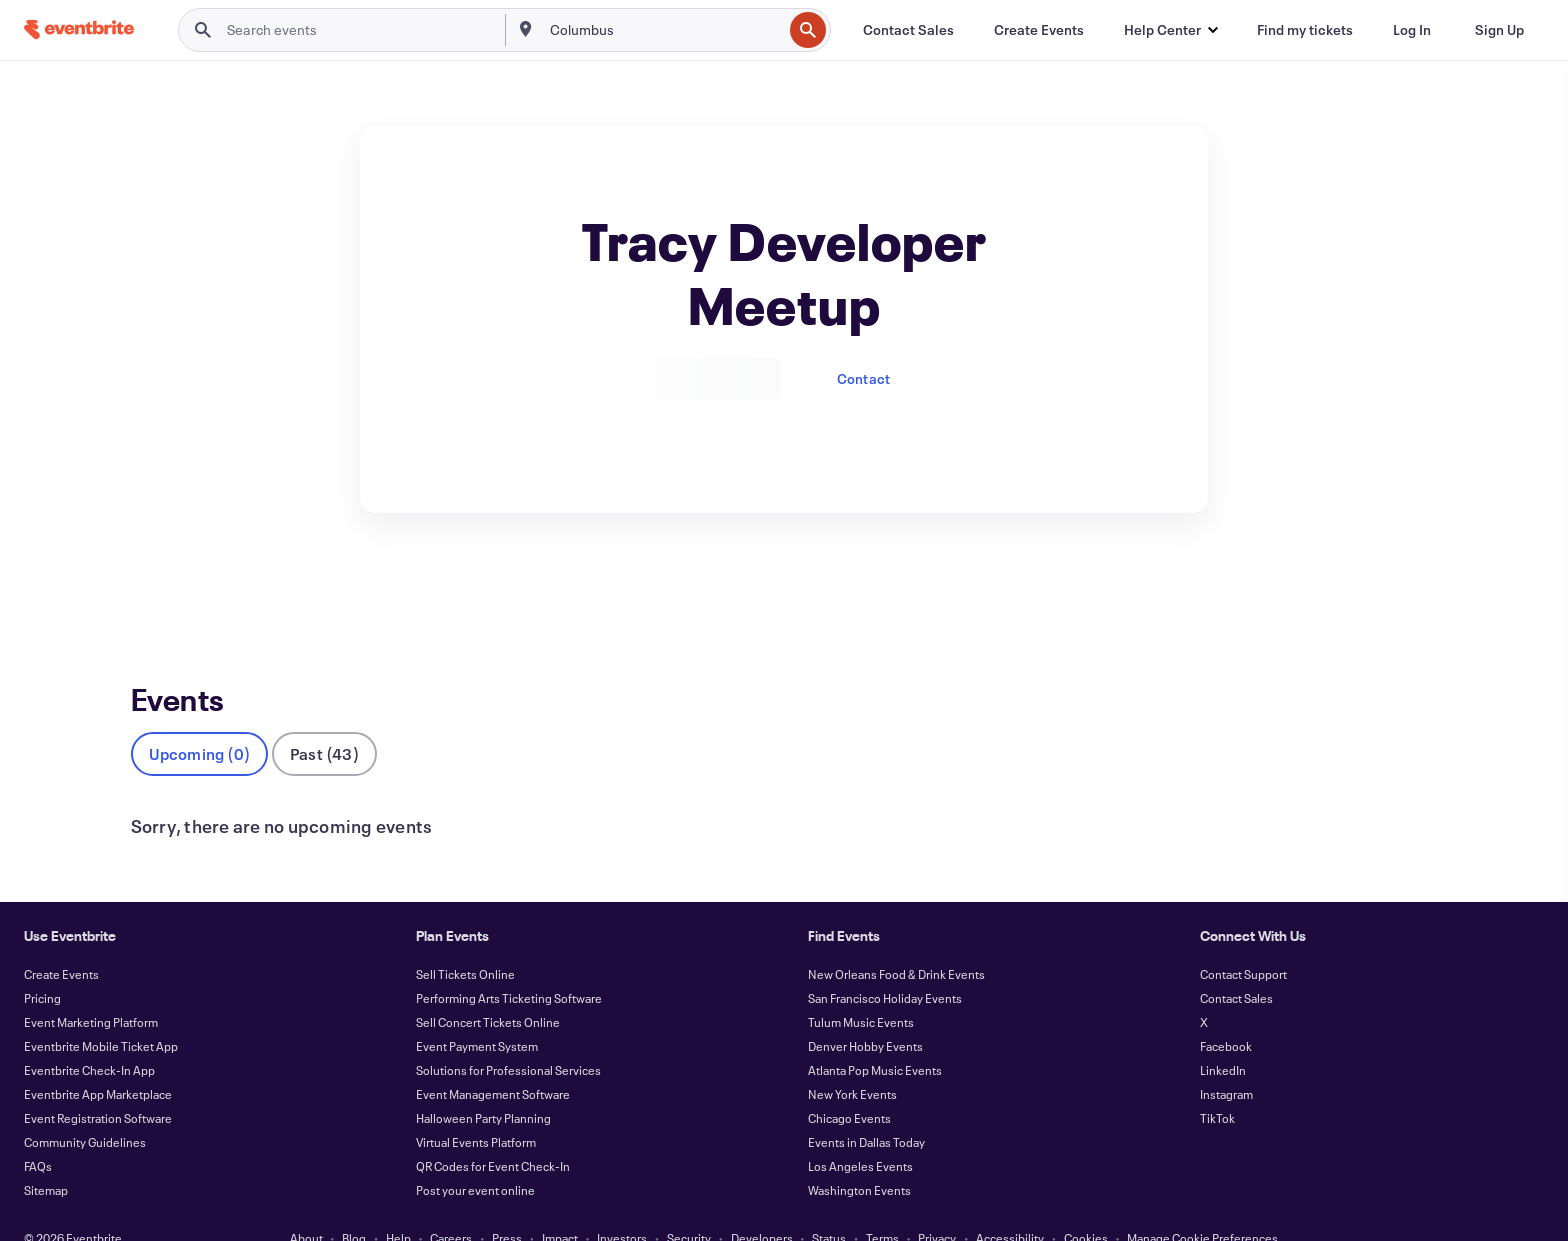 This screenshot has width=1568, height=1241. Describe the element at coordinates (860, 1133) in the screenshot. I see `Los Angeles Events` at that location.